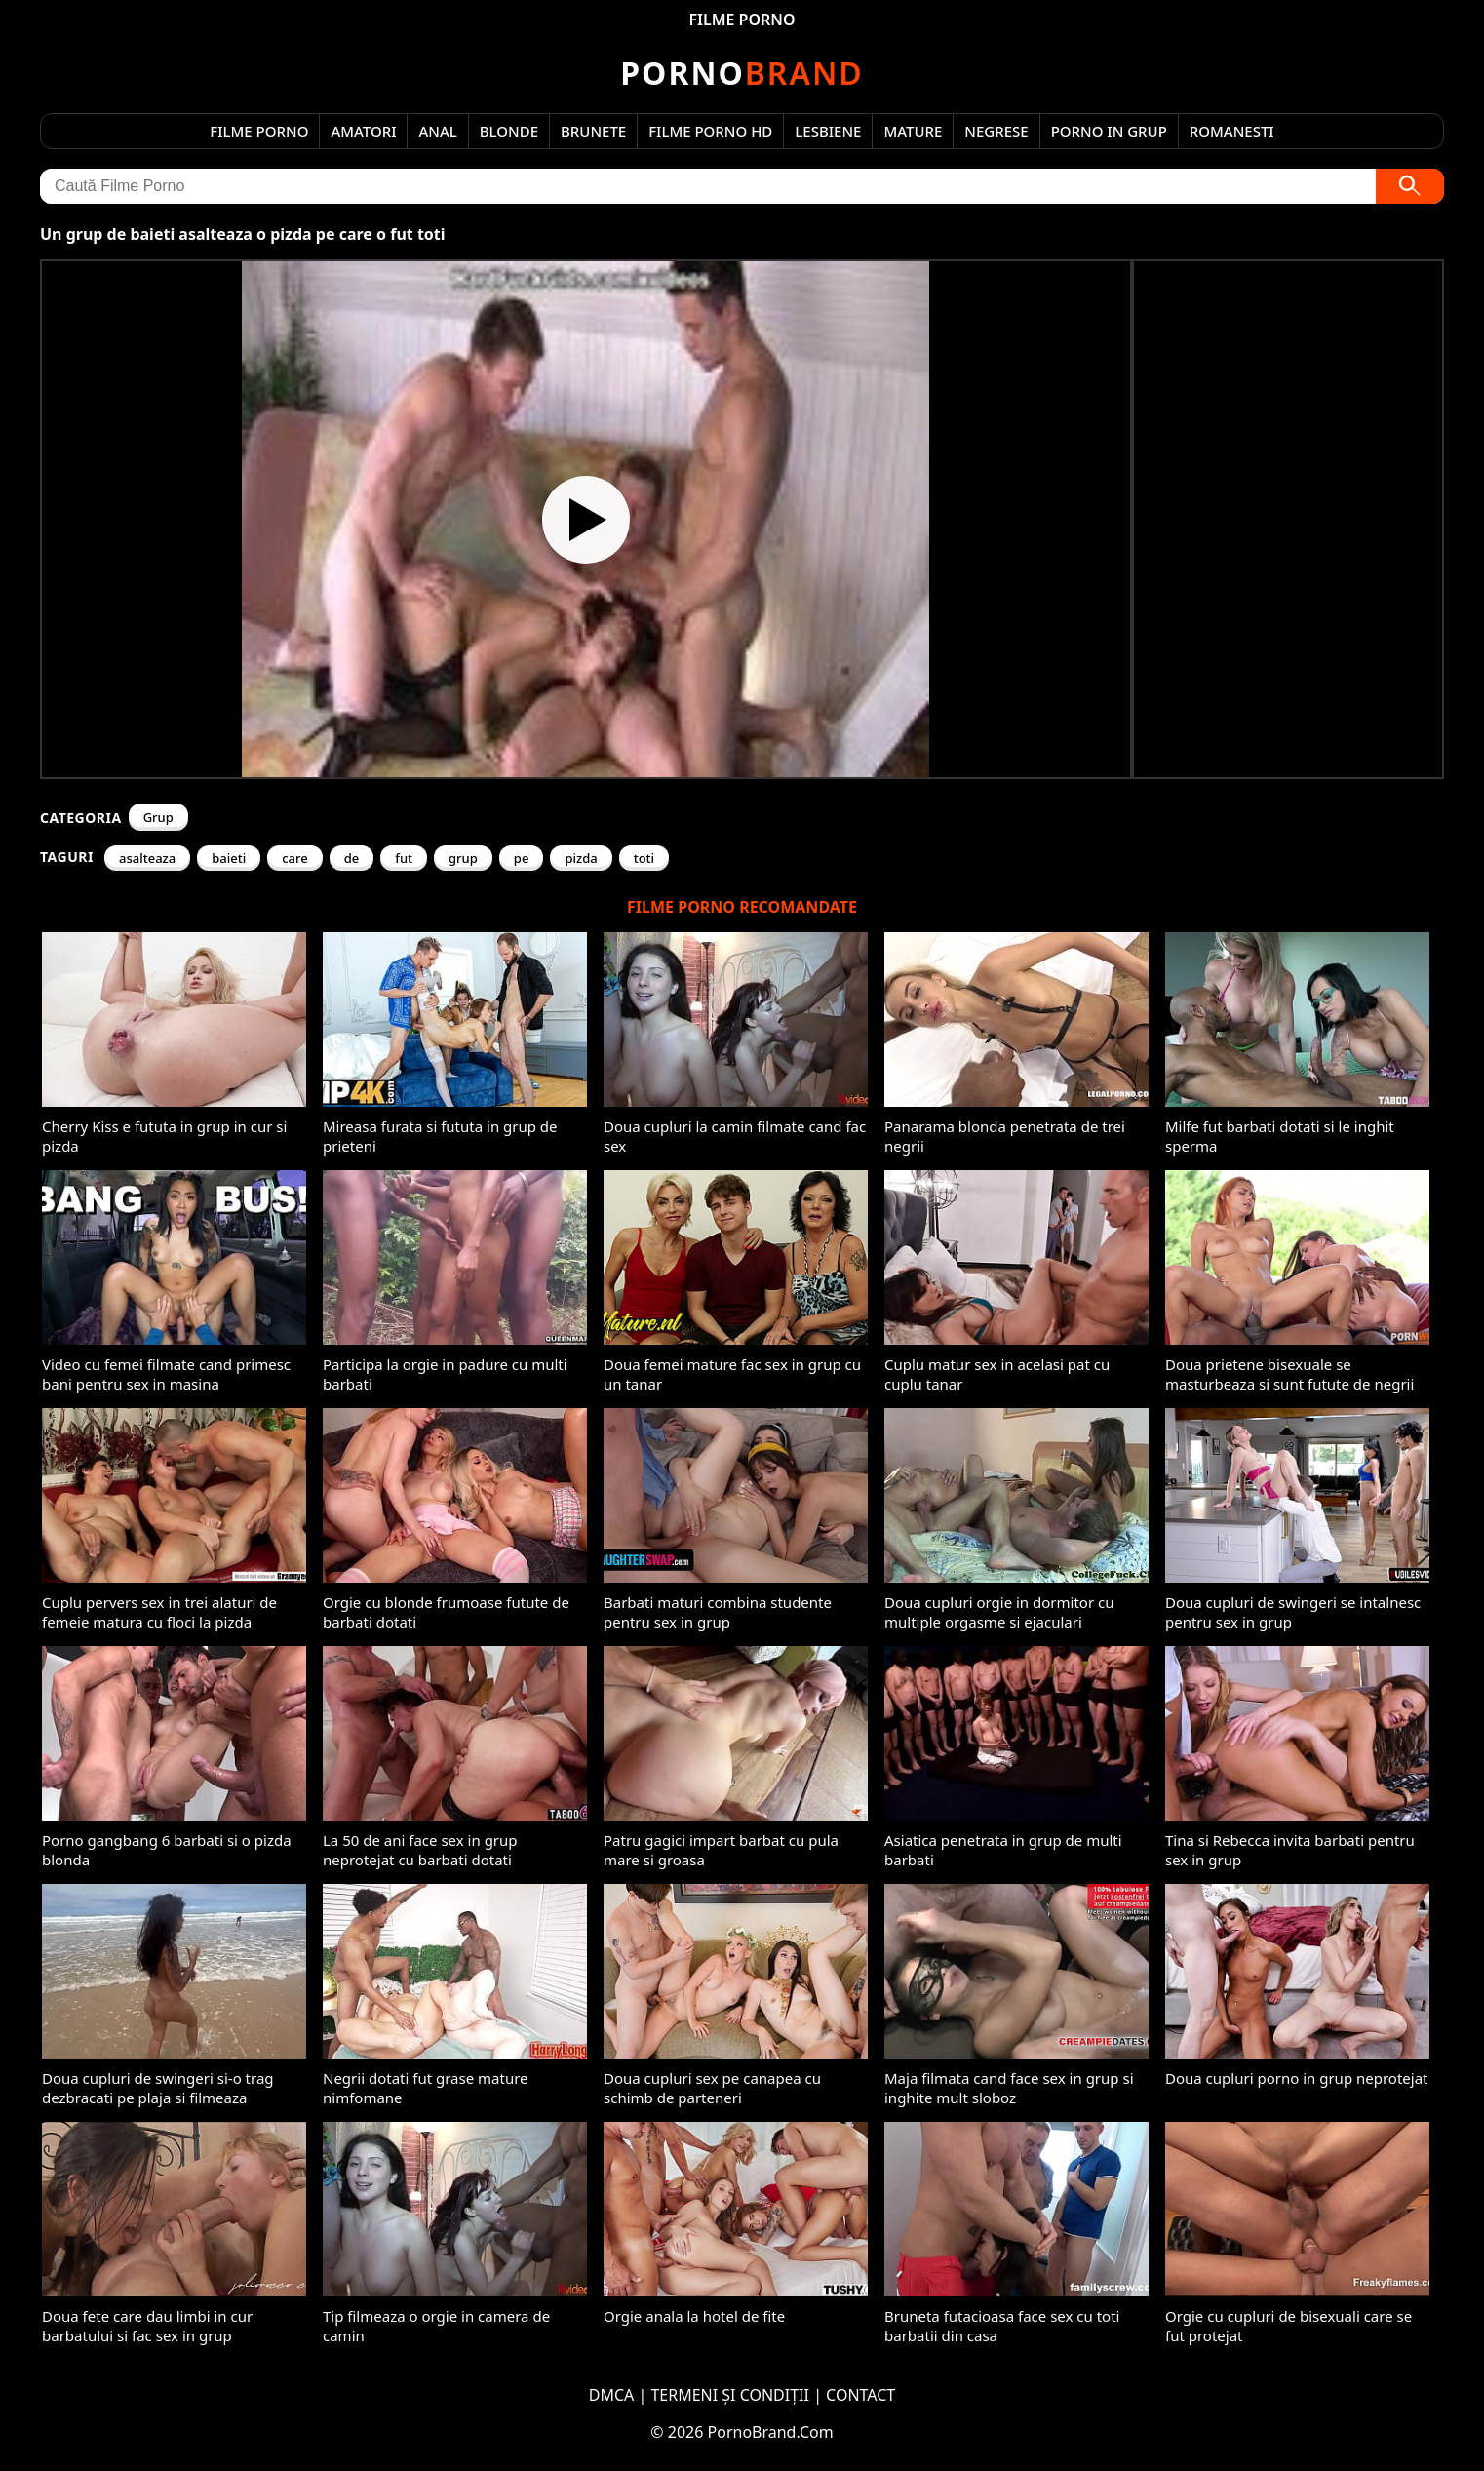 This screenshot has height=2471, width=1484. Describe the element at coordinates (229, 858) in the screenshot. I see `baieti` at that location.